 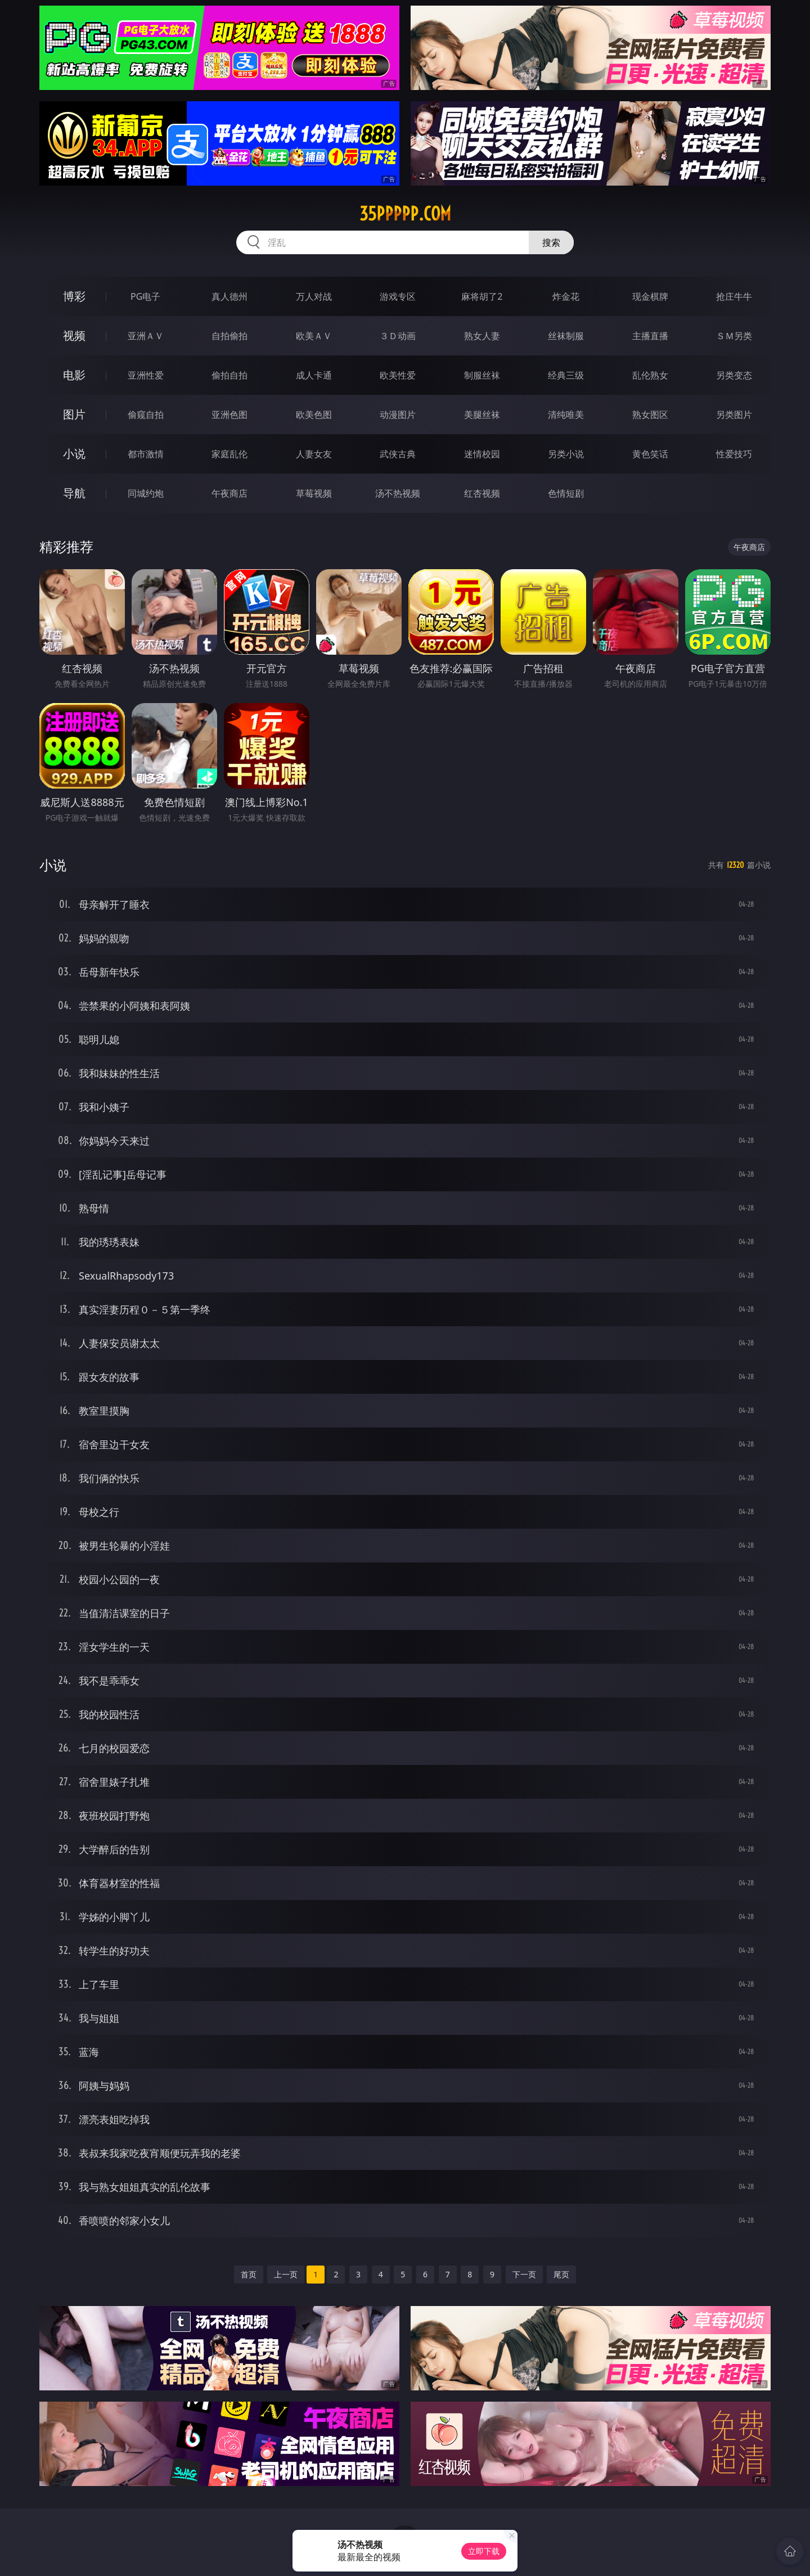 What do you see at coordinates (145, 296) in the screenshot?
I see `PG电子` at bounding box center [145, 296].